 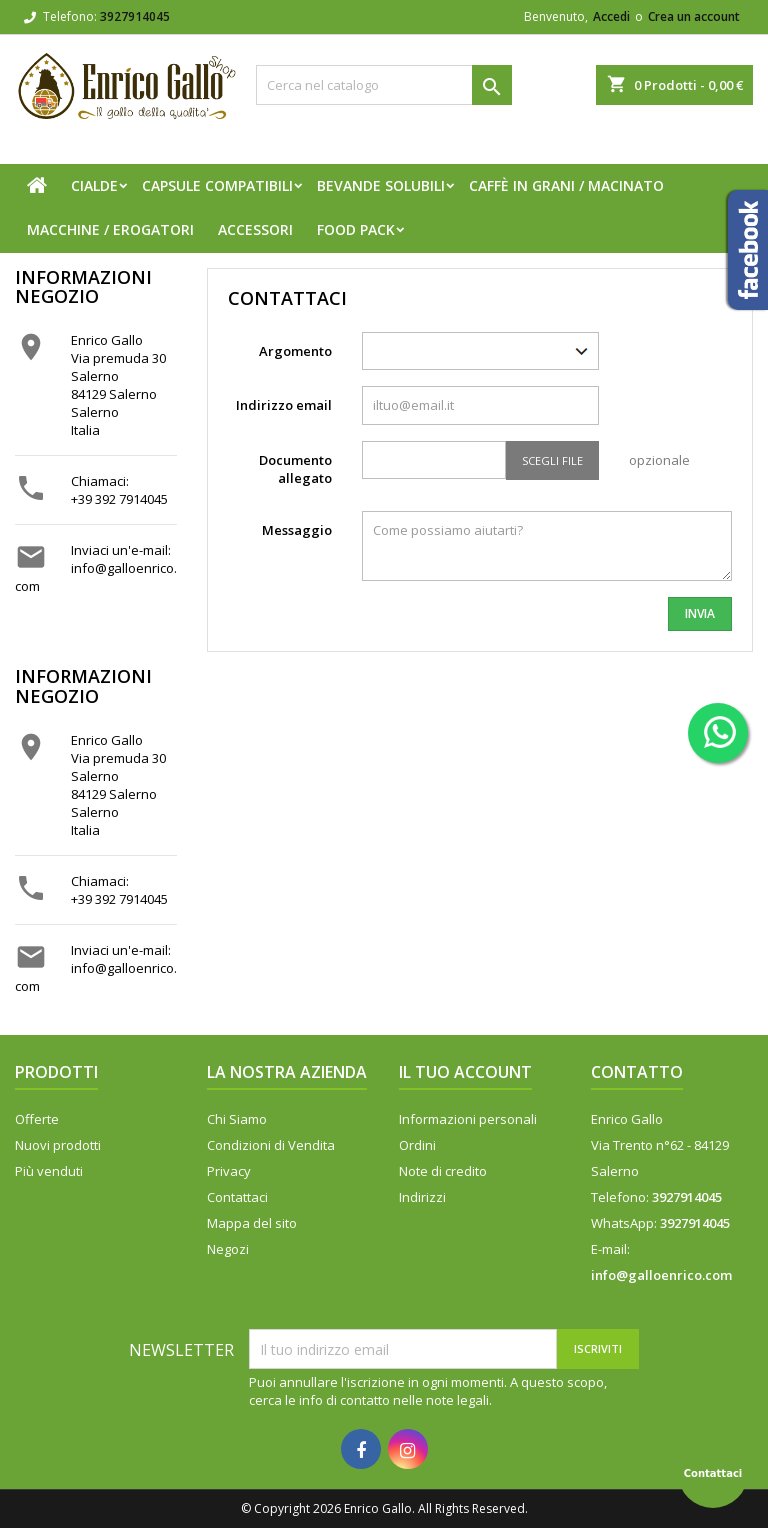 I want to click on Indirizzo email, so click(x=284, y=405).